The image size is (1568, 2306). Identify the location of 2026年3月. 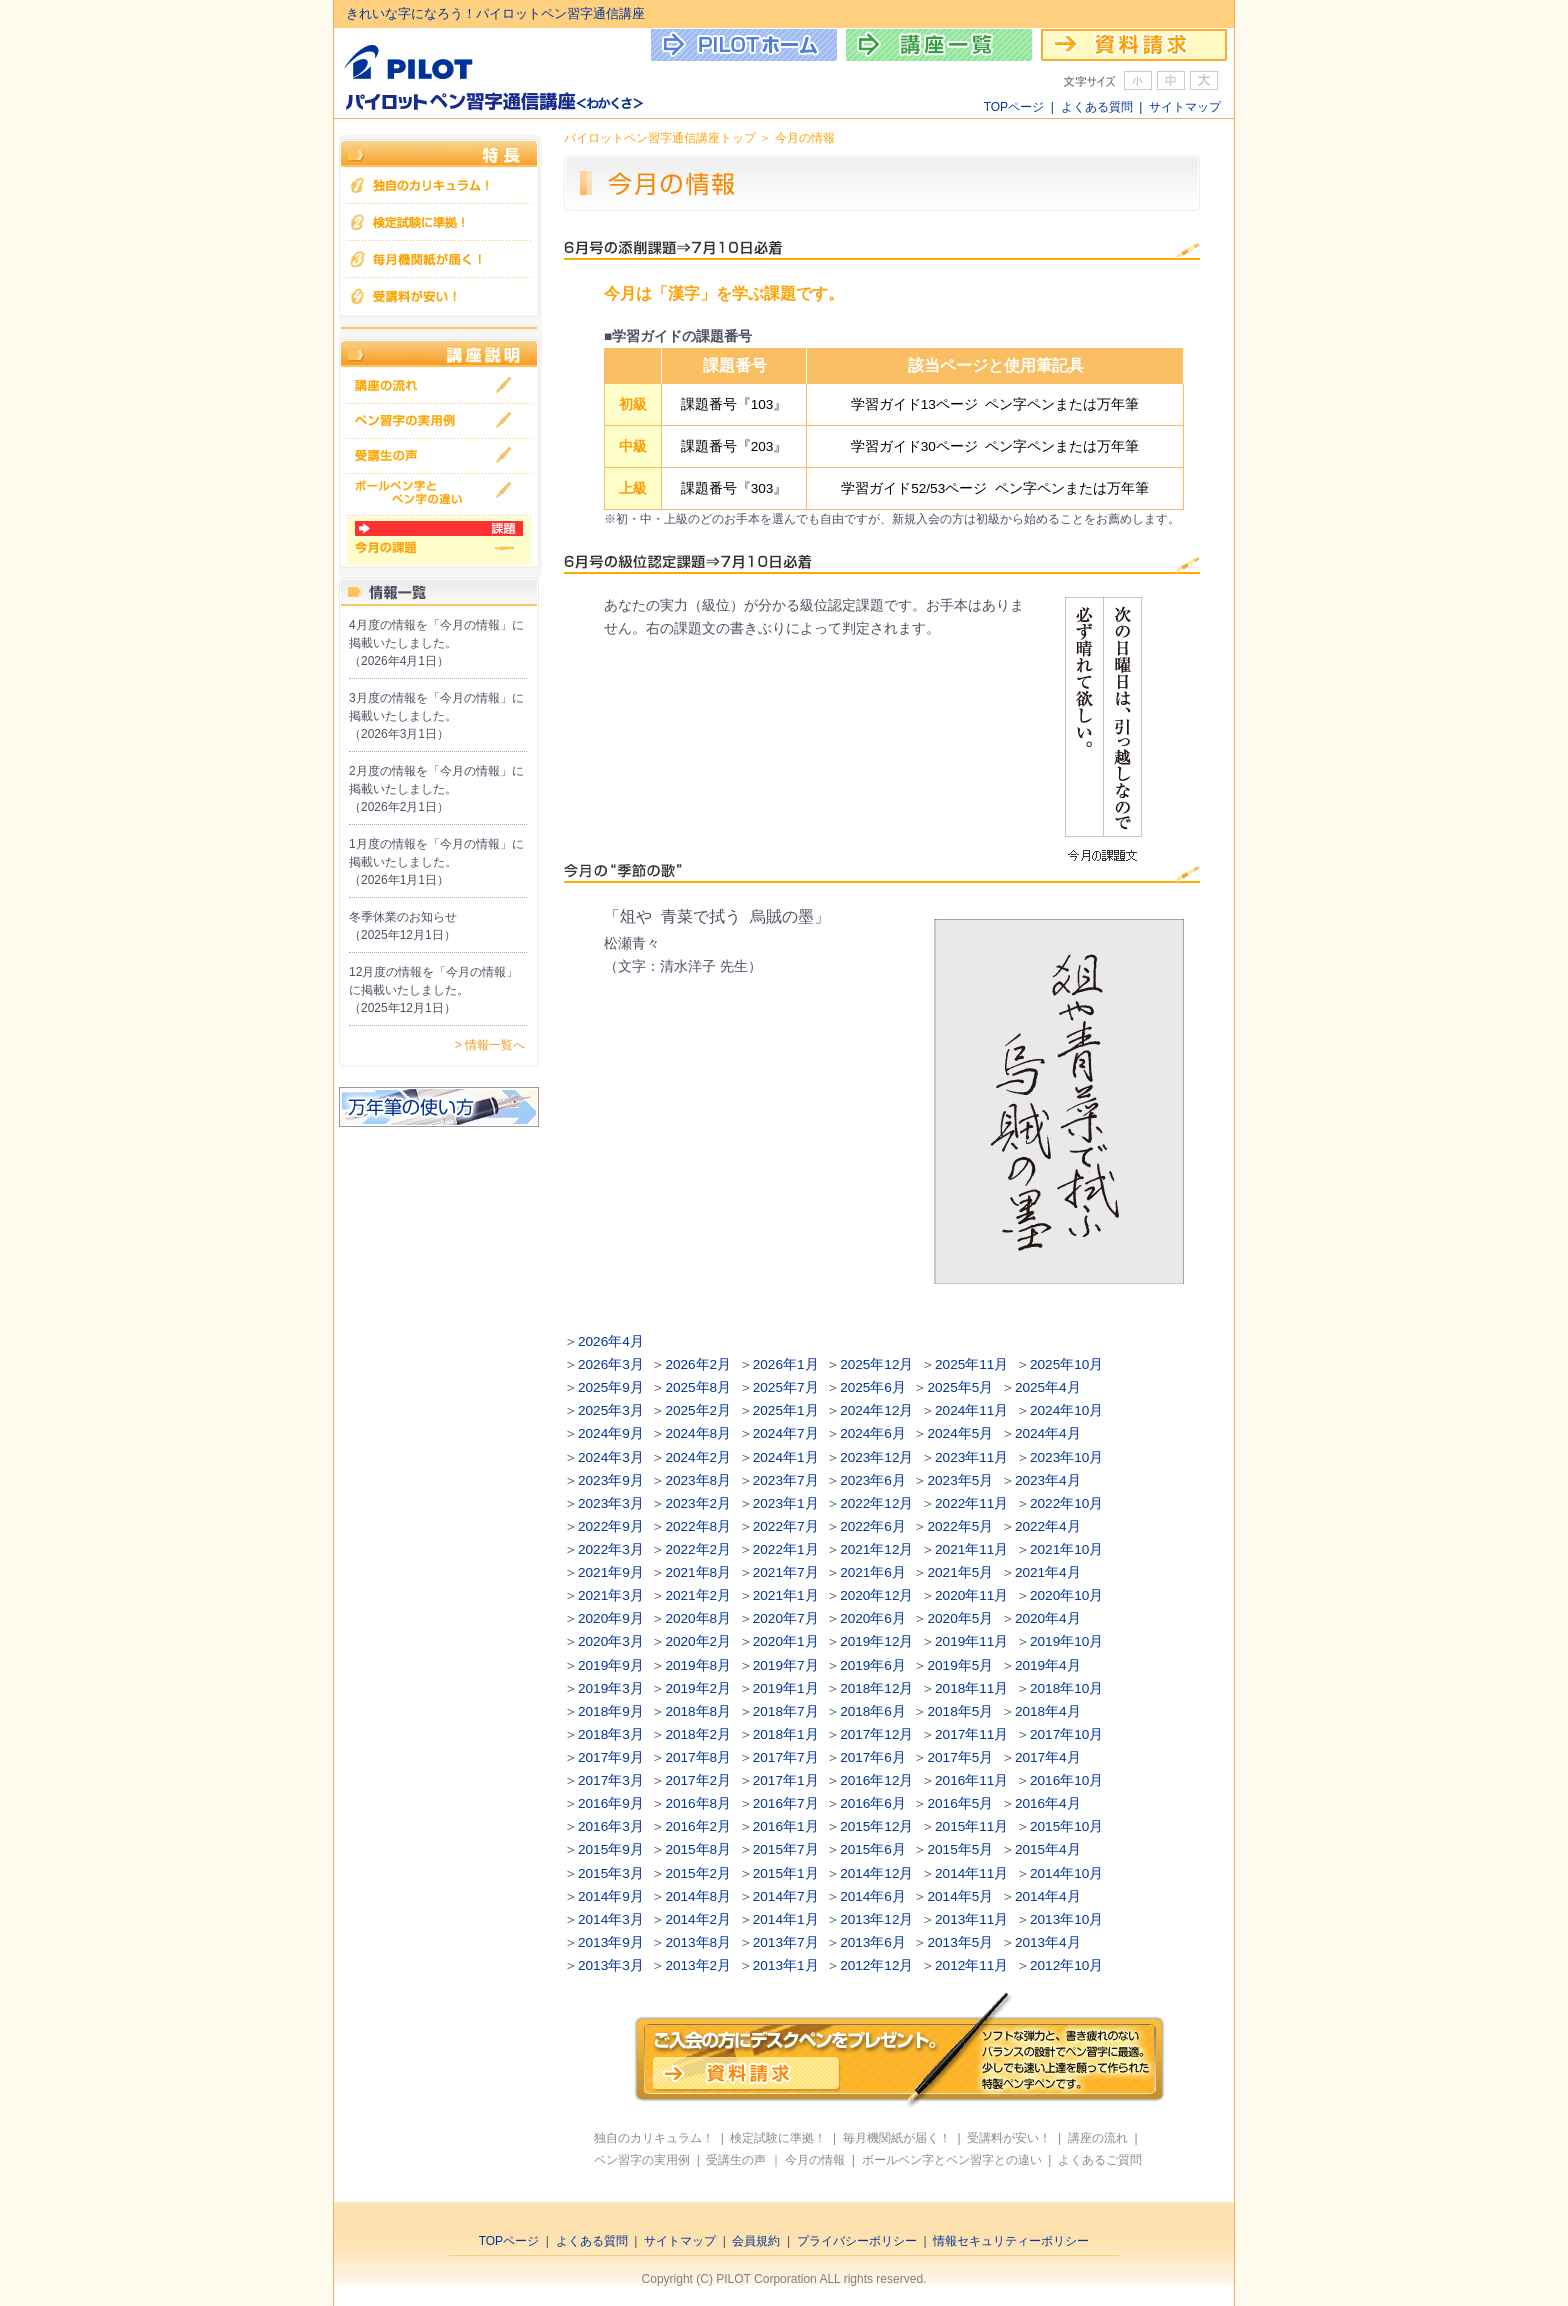
(611, 1364).